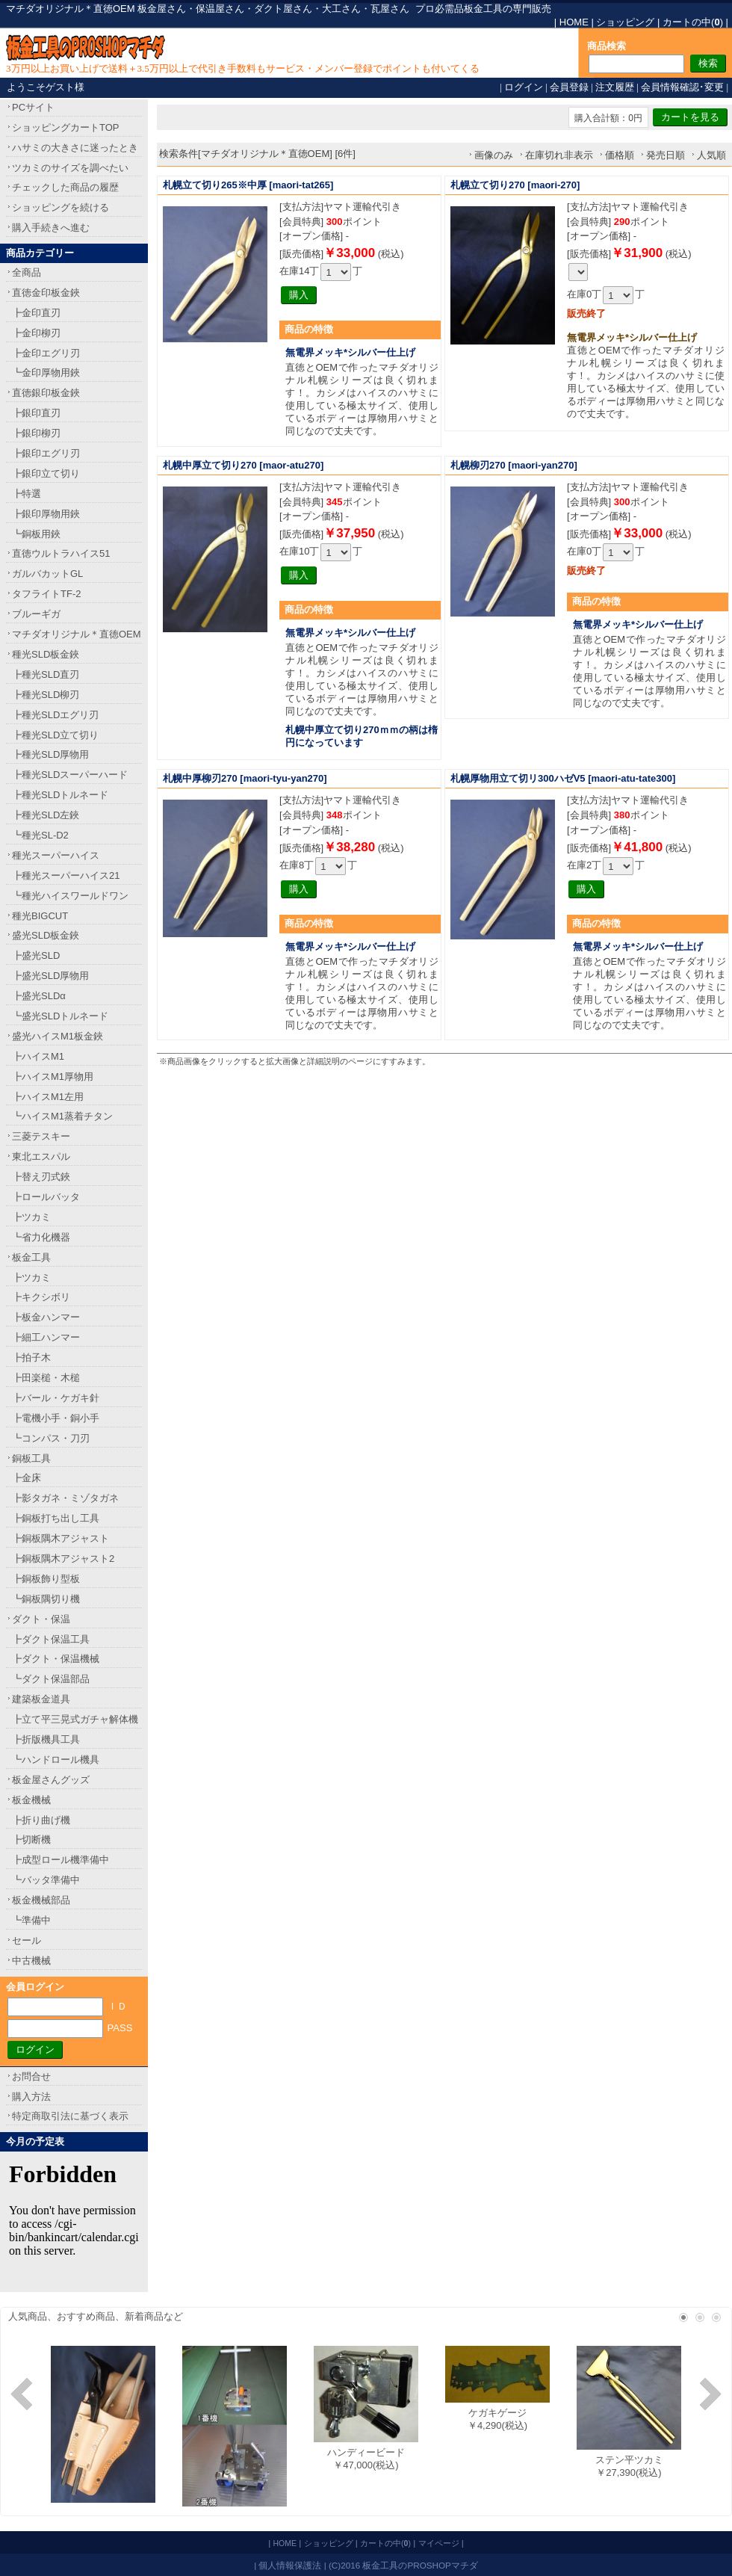 The height and width of the screenshot is (2576, 732). Describe the element at coordinates (61, 553) in the screenshot. I see `直徳ウルトラハイス51` at that location.